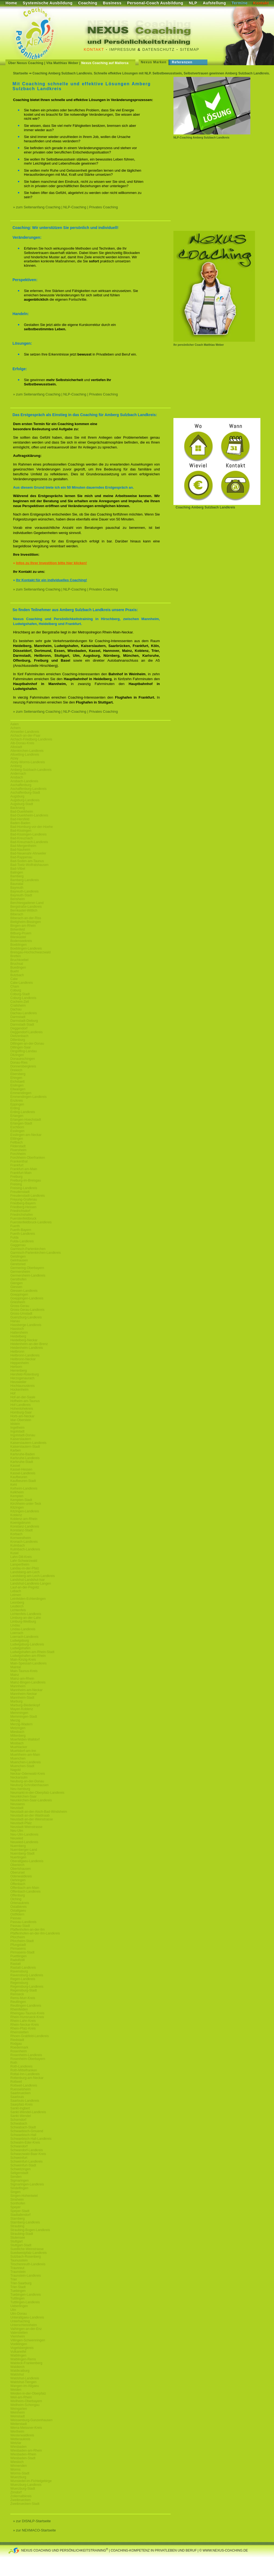 The width and height of the screenshot is (274, 2576). Describe the element at coordinates (27, 762) in the screenshot. I see `Alzey-Worms-Landkreis` at that location.